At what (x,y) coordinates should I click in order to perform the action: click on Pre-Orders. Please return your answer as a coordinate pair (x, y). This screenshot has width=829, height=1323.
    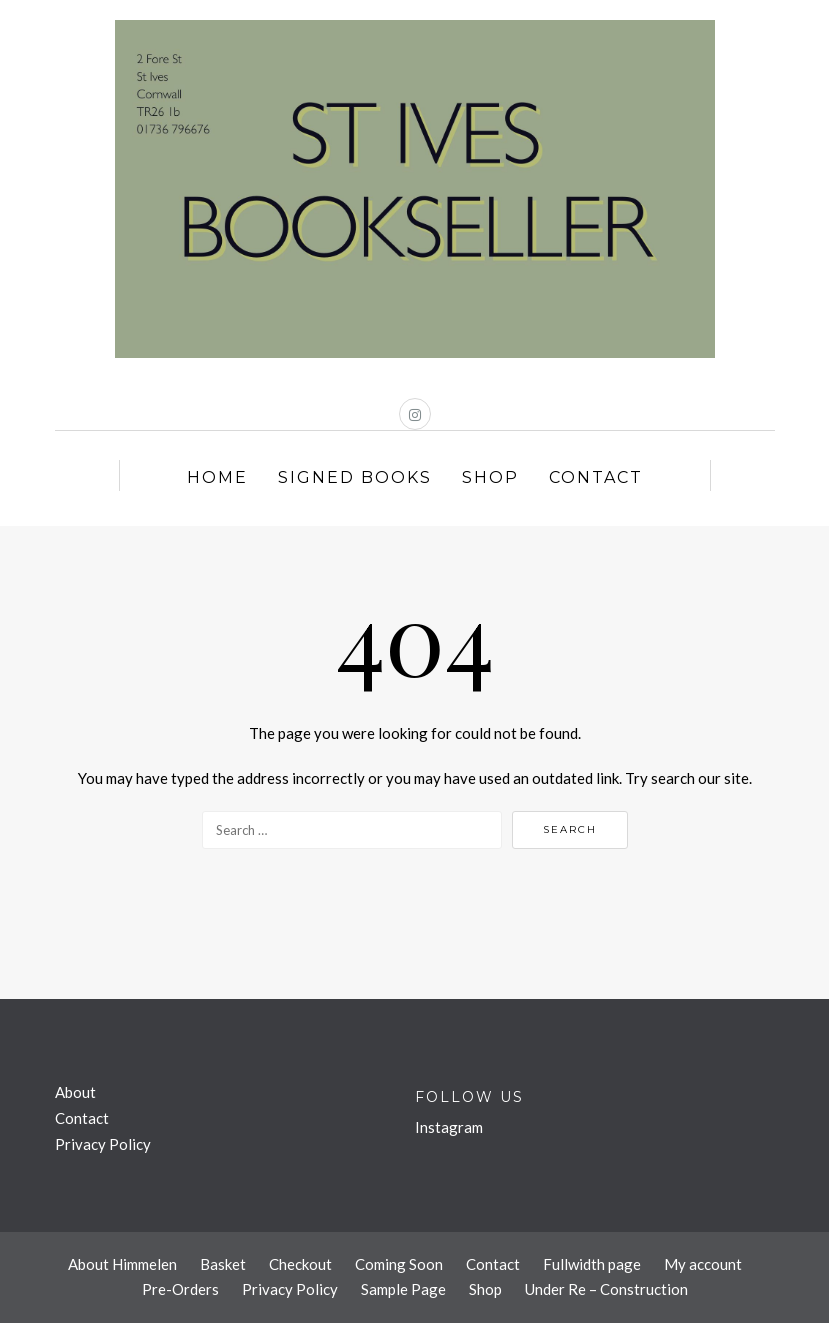
    Looking at the image, I should click on (180, 1289).